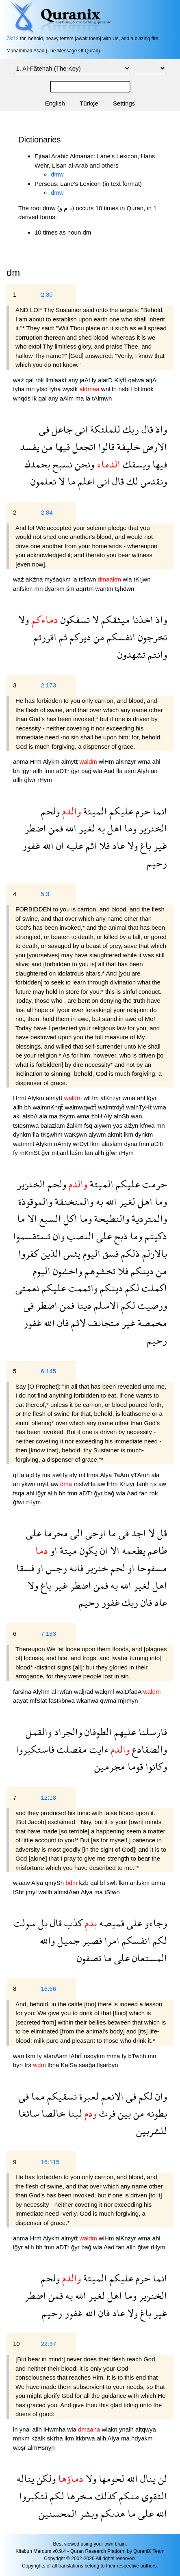 The image size is (180, 2576). Describe the element at coordinates (161, 1532) in the screenshot. I see `قل` at that location.